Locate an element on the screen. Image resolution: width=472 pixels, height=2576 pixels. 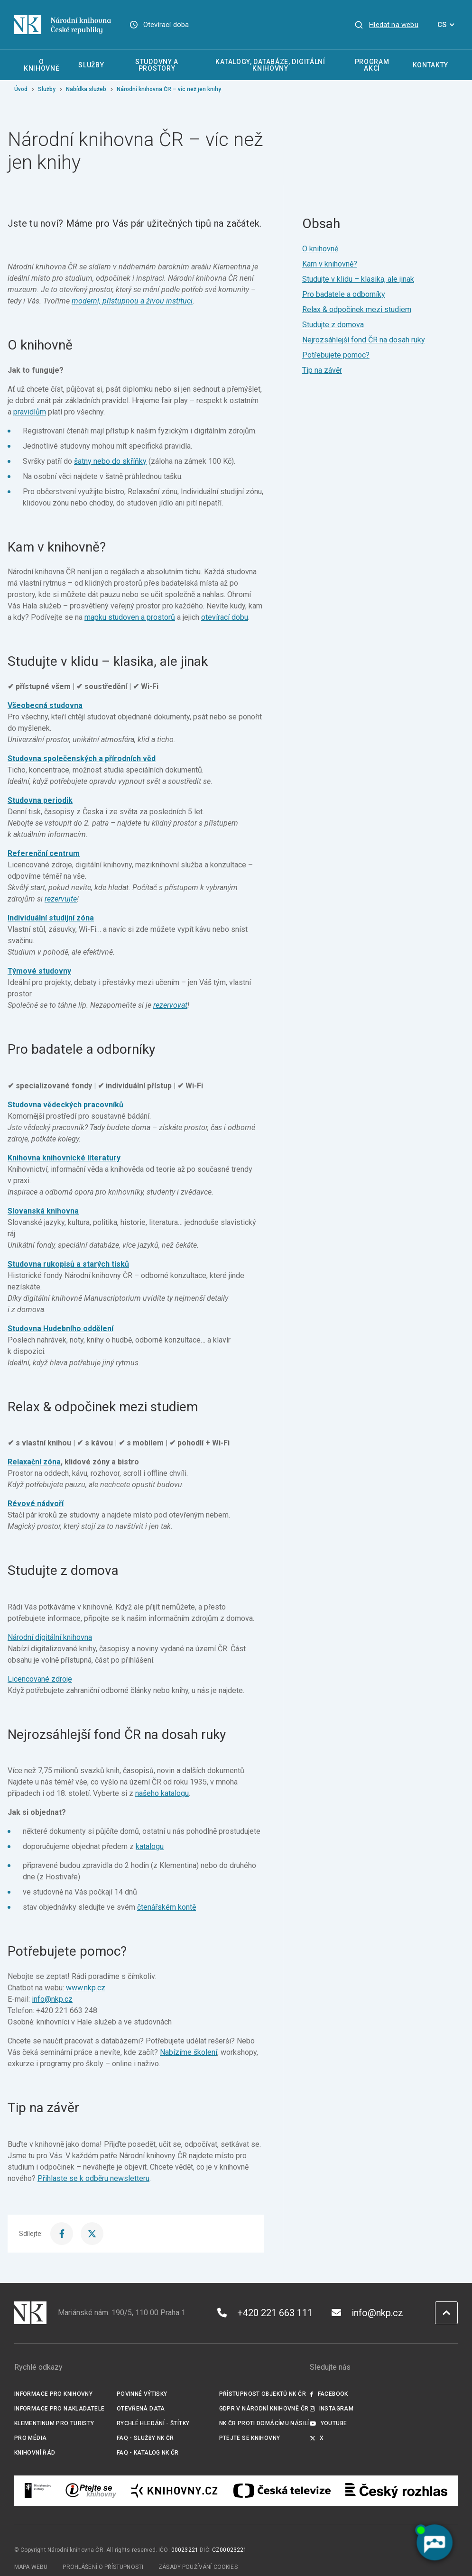
Informace pro nakladatele is located at coordinates (59, 2408).